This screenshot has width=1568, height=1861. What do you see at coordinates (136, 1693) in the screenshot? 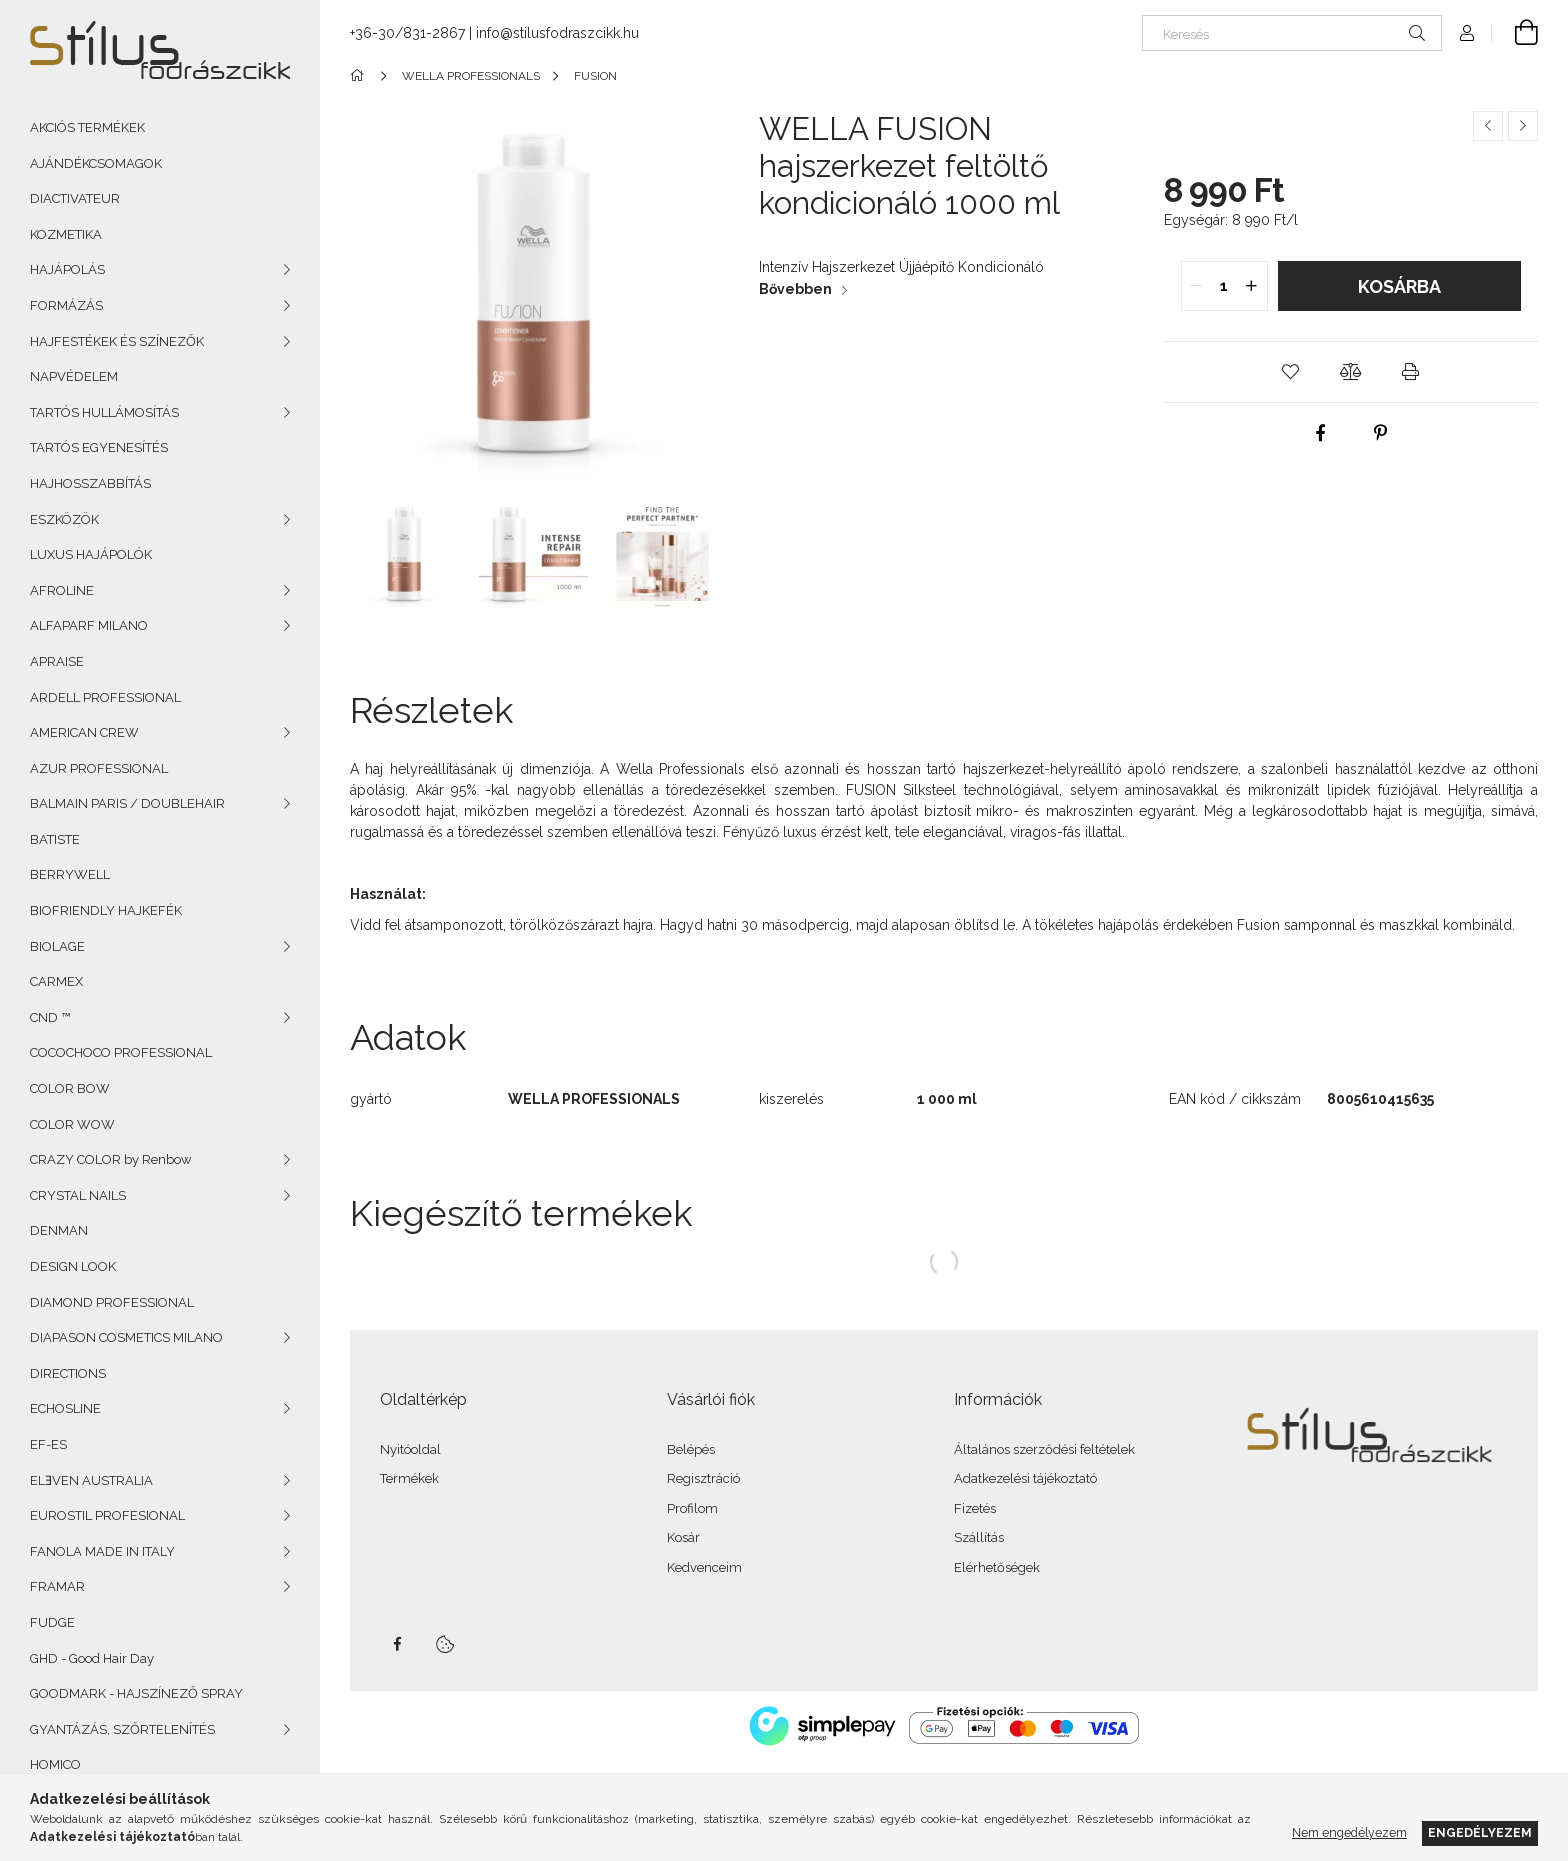
I see `GOODMARK - HAJSZÍNEZŐ SPRAY` at bounding box center [136, 1693].